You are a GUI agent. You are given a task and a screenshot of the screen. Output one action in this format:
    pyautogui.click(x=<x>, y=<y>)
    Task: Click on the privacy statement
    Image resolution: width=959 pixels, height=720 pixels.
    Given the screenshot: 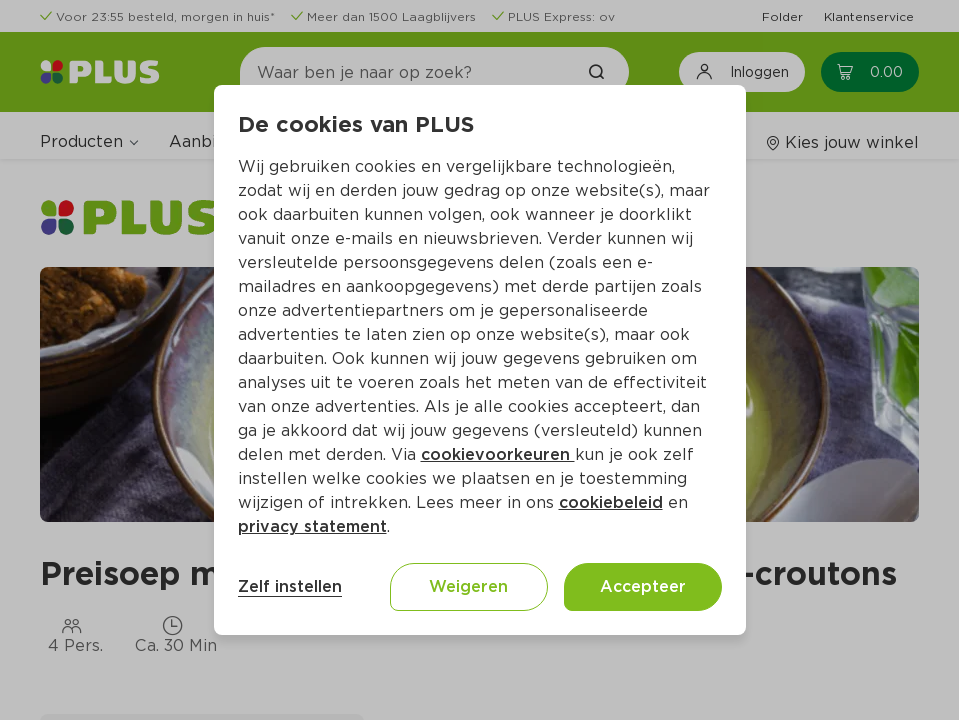 What is the action you would take?
    pyautogui.click(x=312, y=526)
    